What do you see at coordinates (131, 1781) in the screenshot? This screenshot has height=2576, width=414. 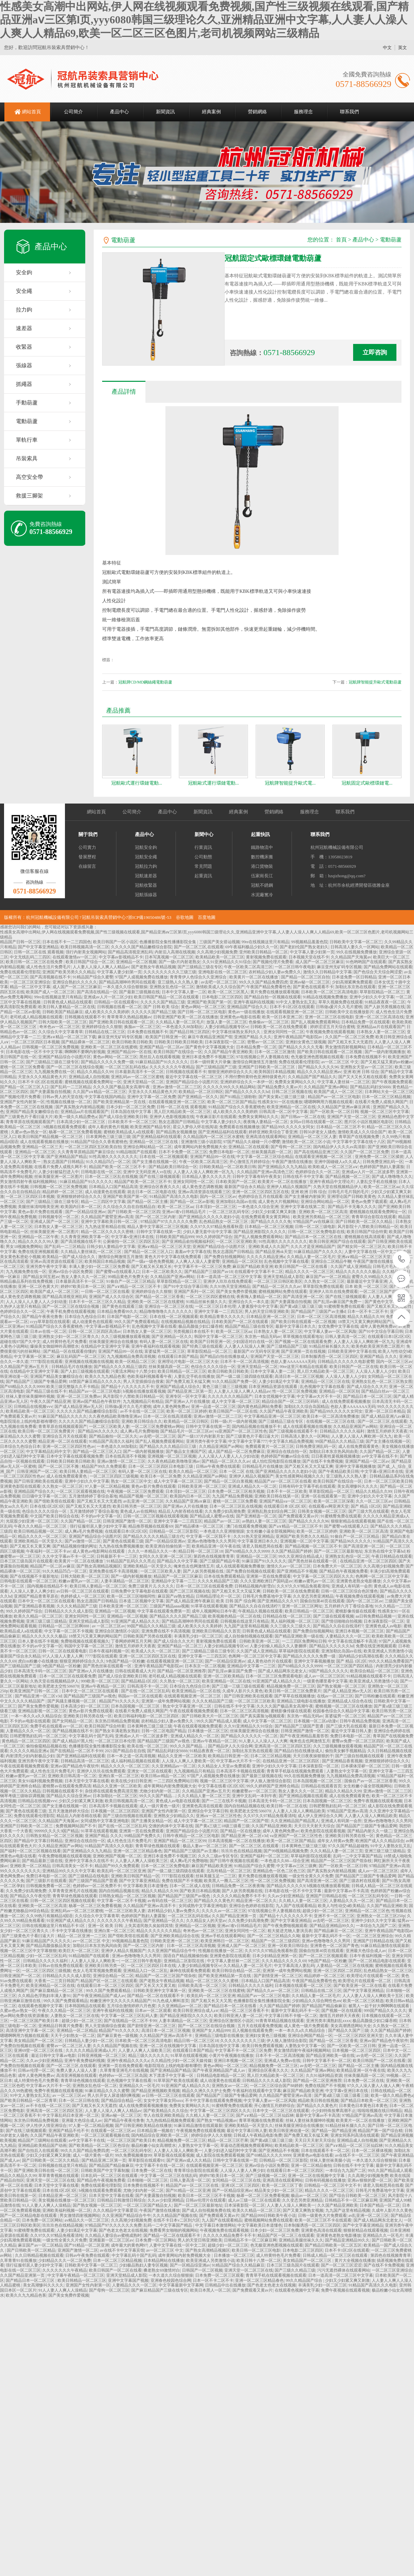 I see `欧美在线少妇日韩亚洲` at bounding box center [131, 1781].